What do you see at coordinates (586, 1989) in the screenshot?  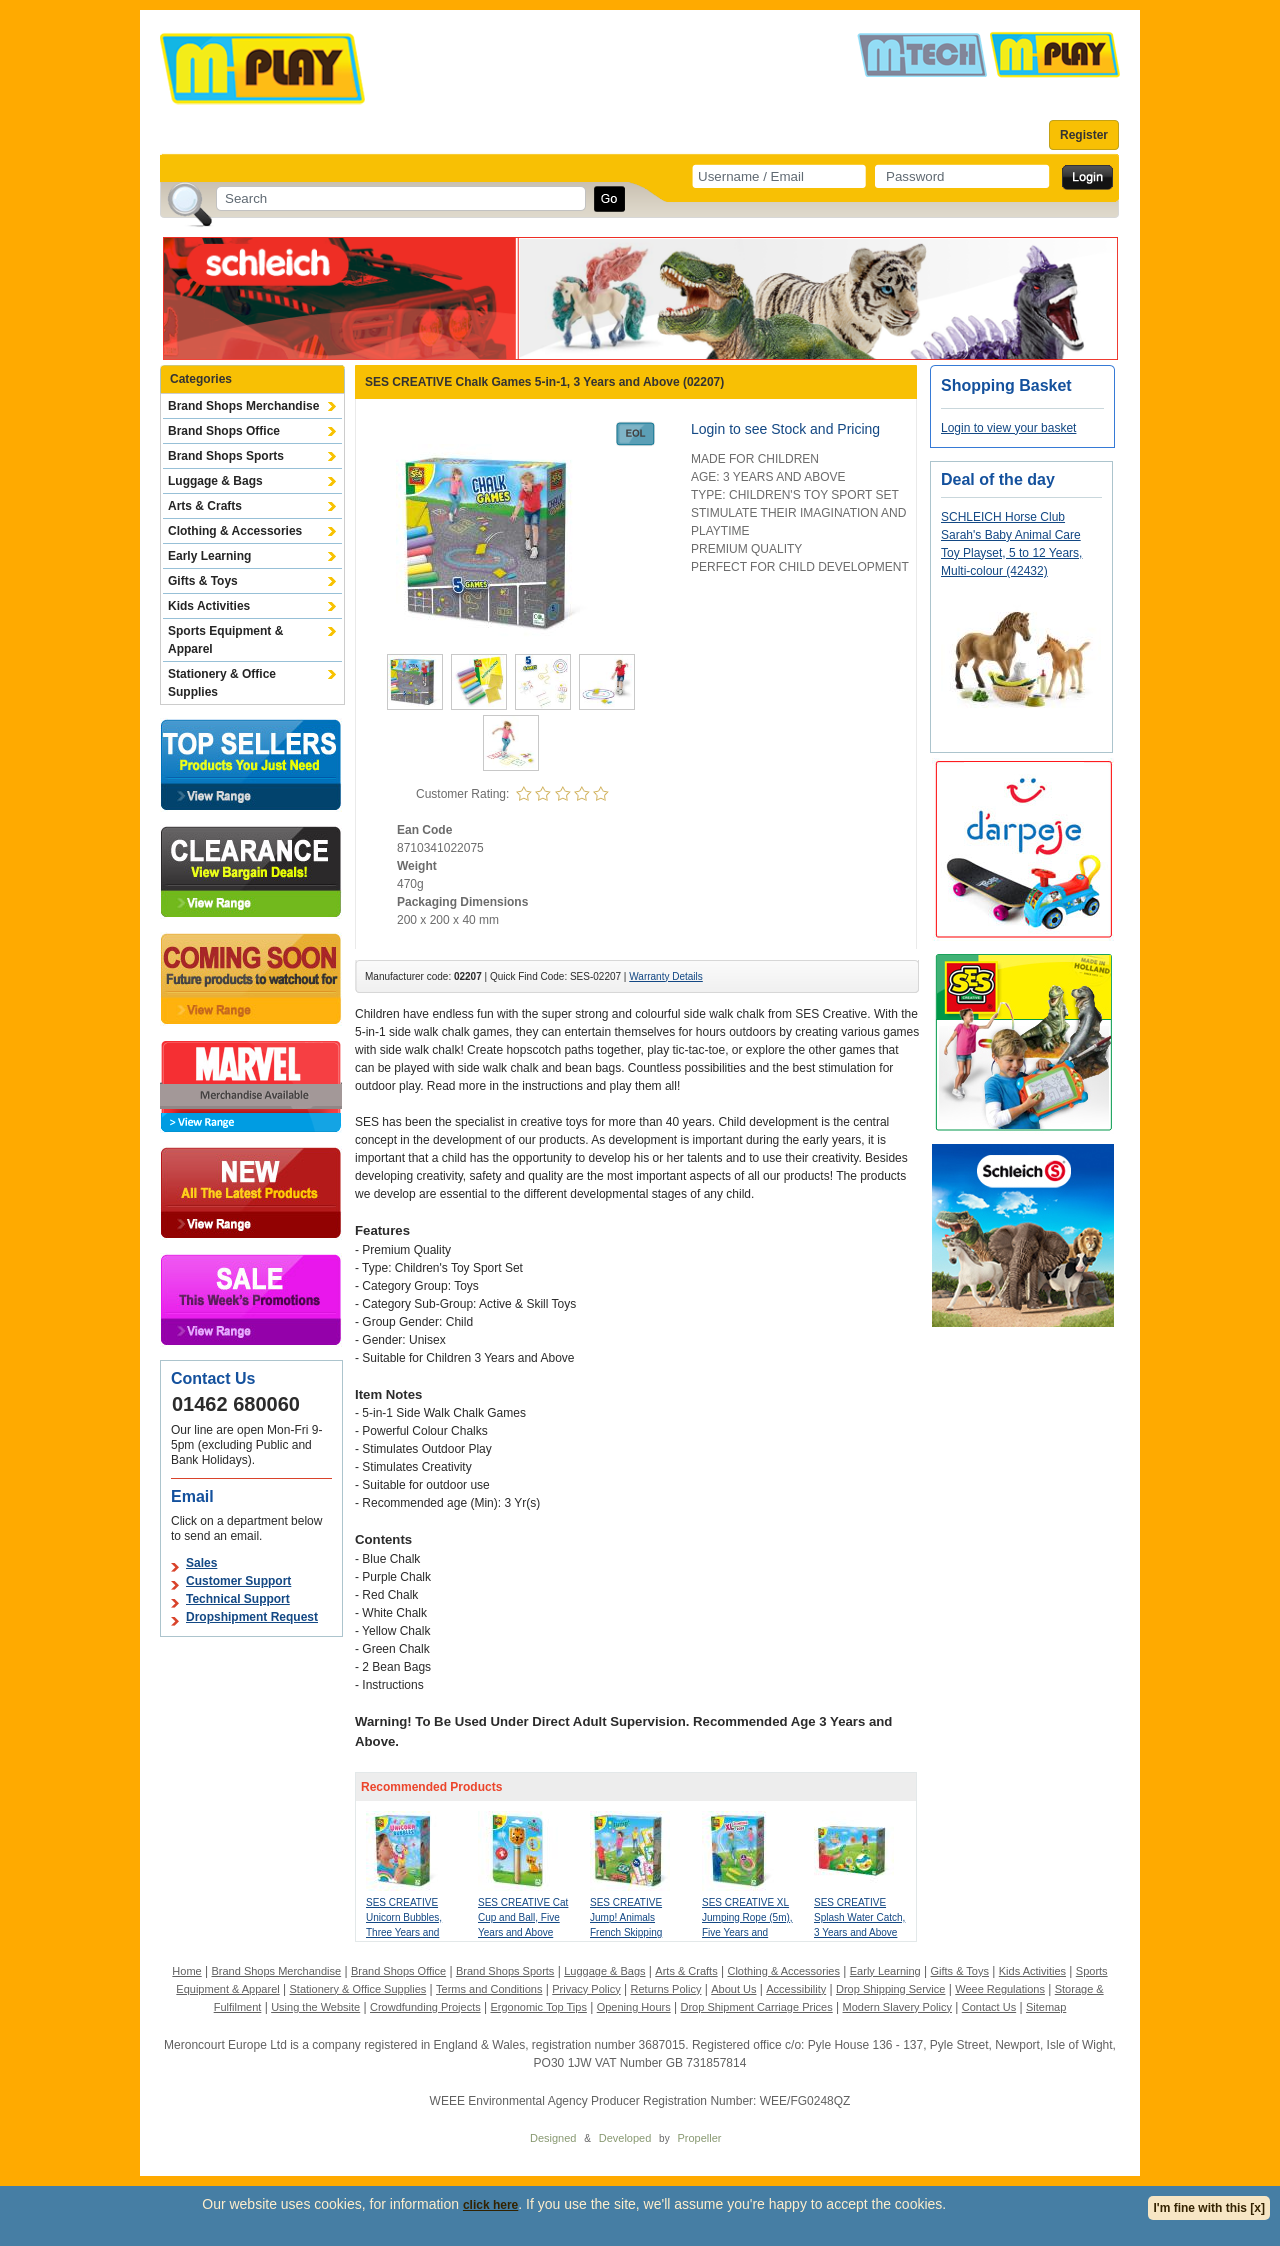 I see `Privacy Policy` at bounding box center [586, 1989].